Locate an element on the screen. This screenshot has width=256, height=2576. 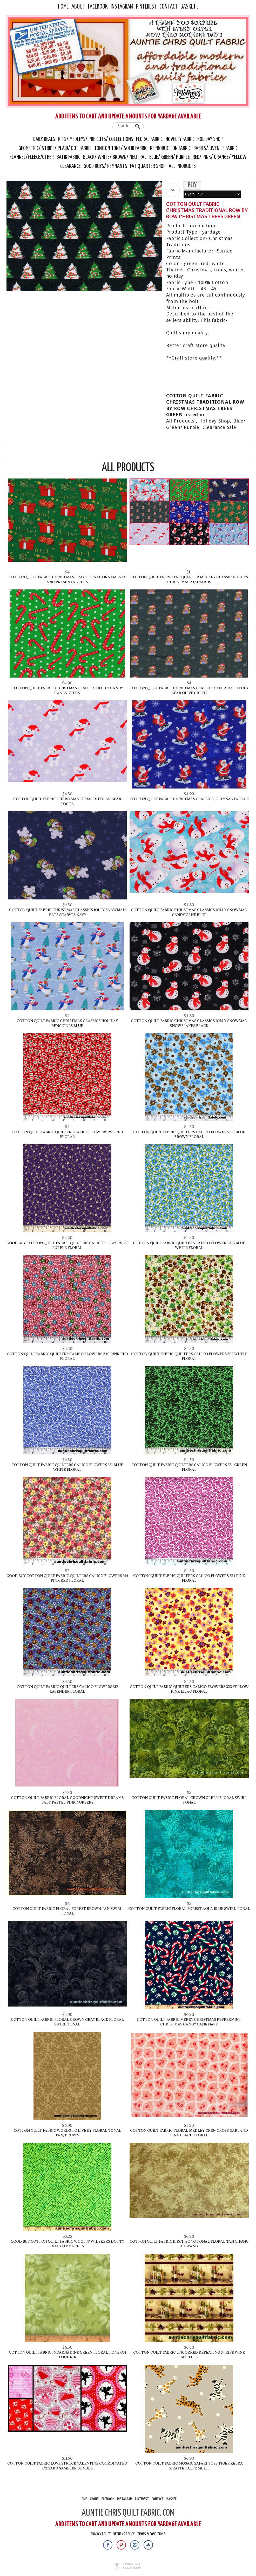
Home is located at coordinates (63, 7).